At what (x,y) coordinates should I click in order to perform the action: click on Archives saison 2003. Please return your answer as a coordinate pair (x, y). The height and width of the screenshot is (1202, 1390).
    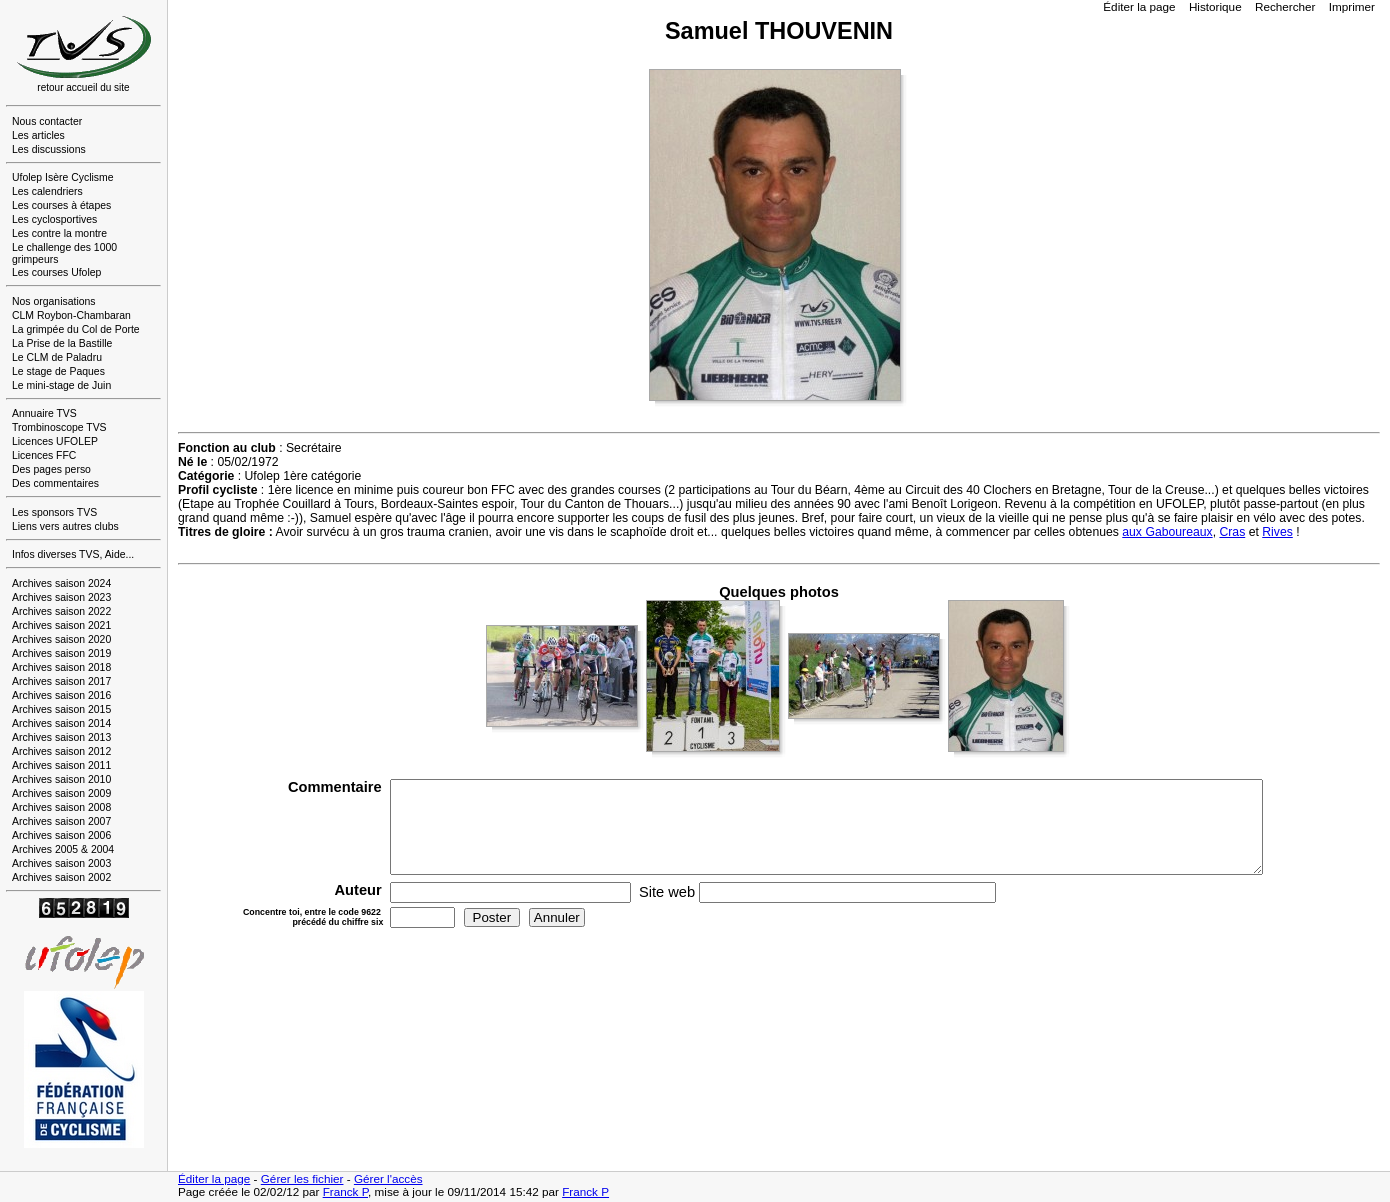
    Looking at the image, I should click on (61, 863).